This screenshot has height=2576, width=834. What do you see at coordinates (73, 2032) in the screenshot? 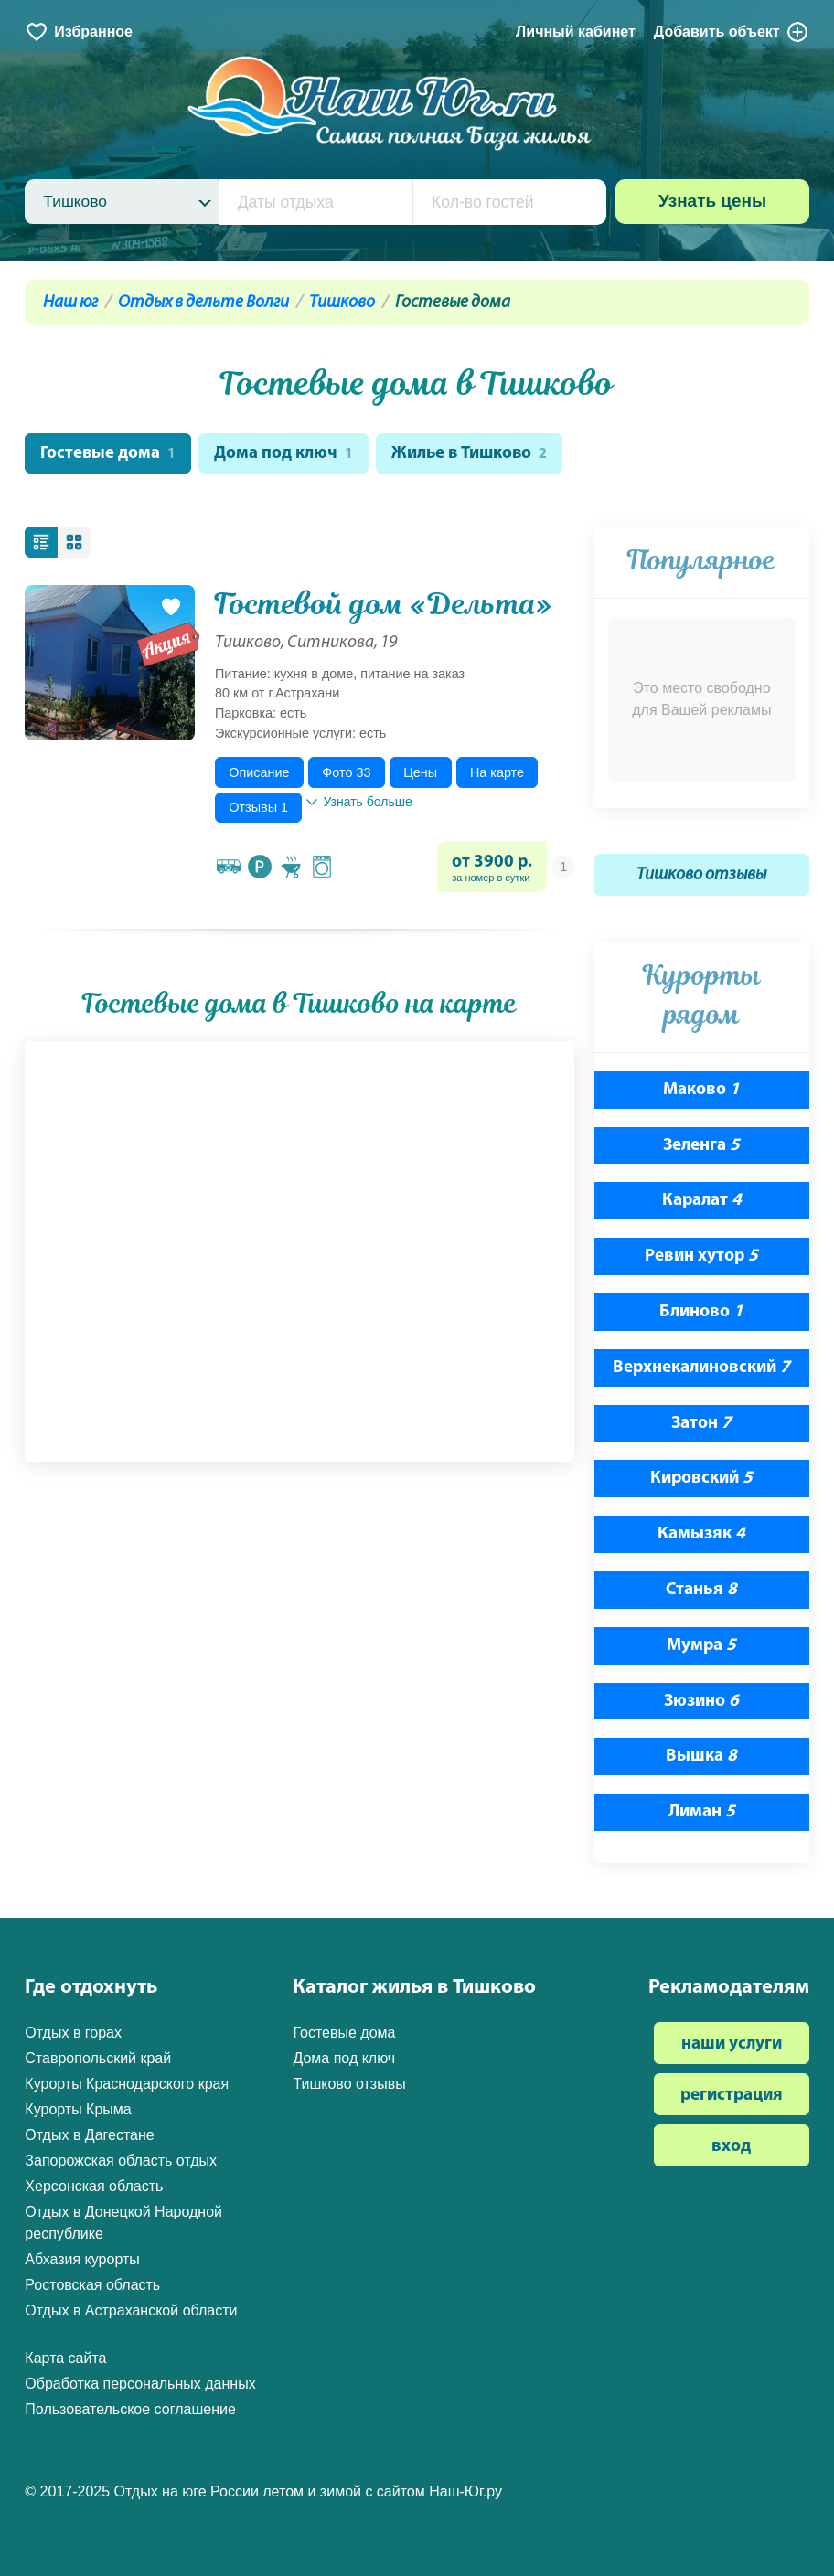
I see `Отдых в горах` at bounding box center [73, 2032].